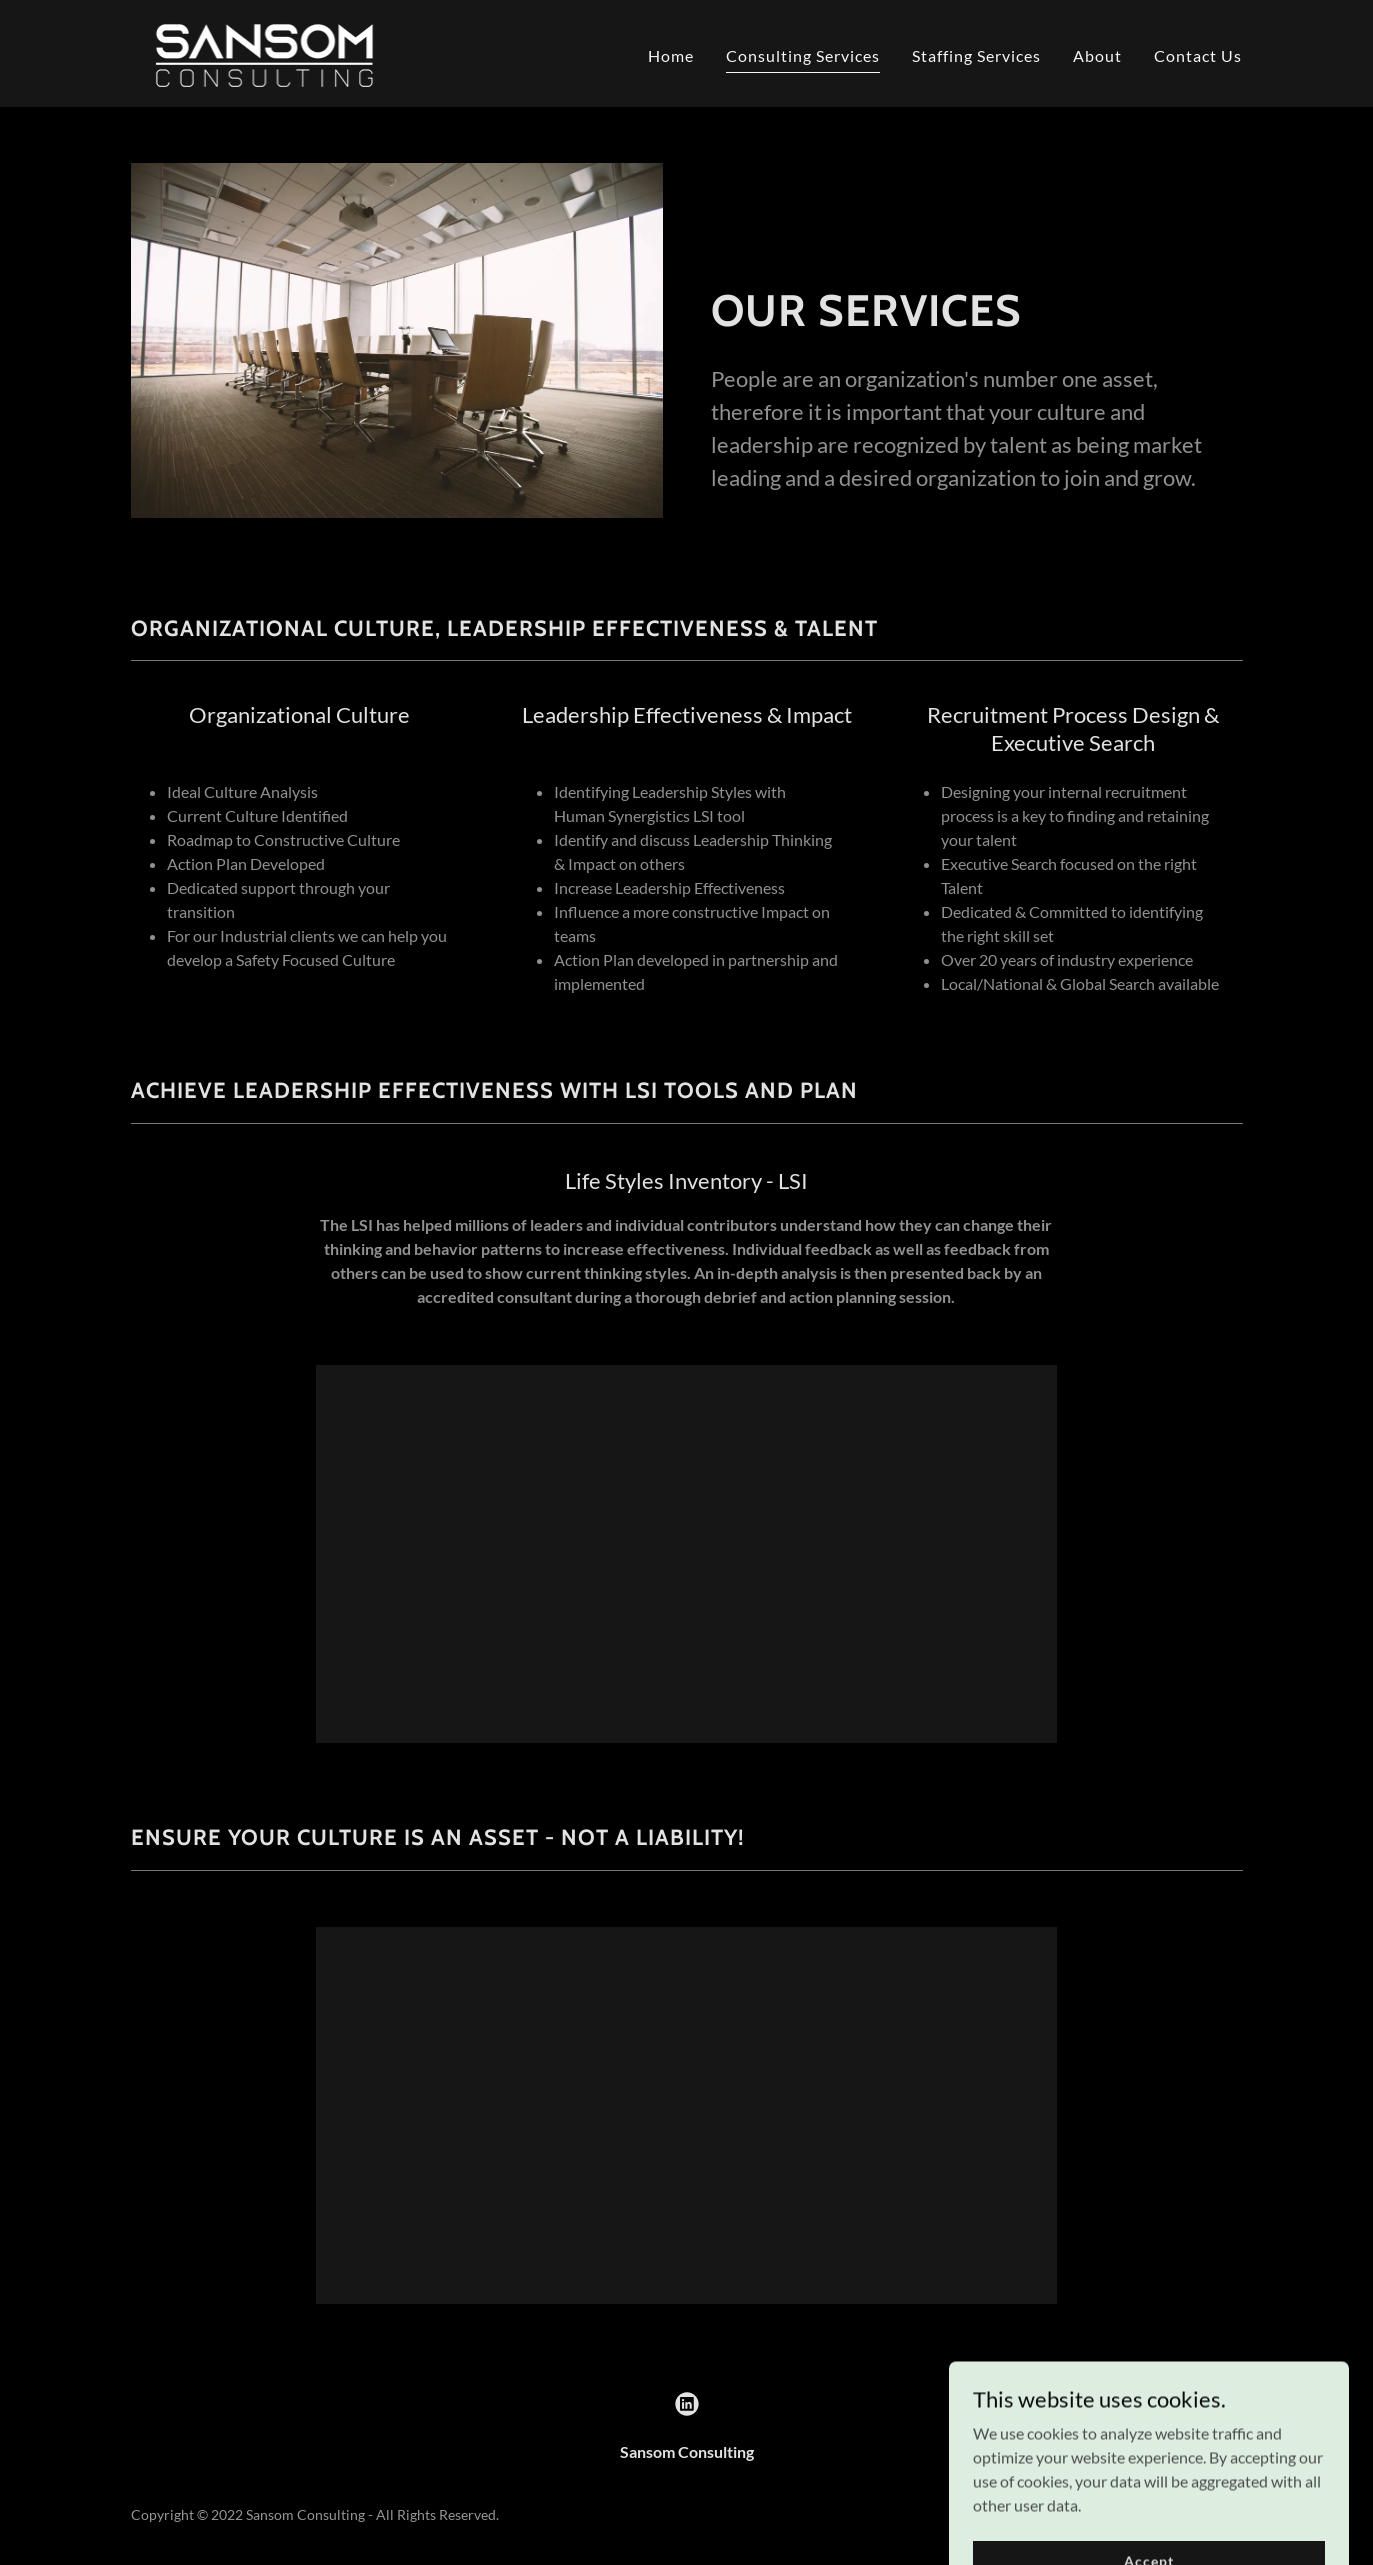  I want to click on About [link], so click(1097, 55).